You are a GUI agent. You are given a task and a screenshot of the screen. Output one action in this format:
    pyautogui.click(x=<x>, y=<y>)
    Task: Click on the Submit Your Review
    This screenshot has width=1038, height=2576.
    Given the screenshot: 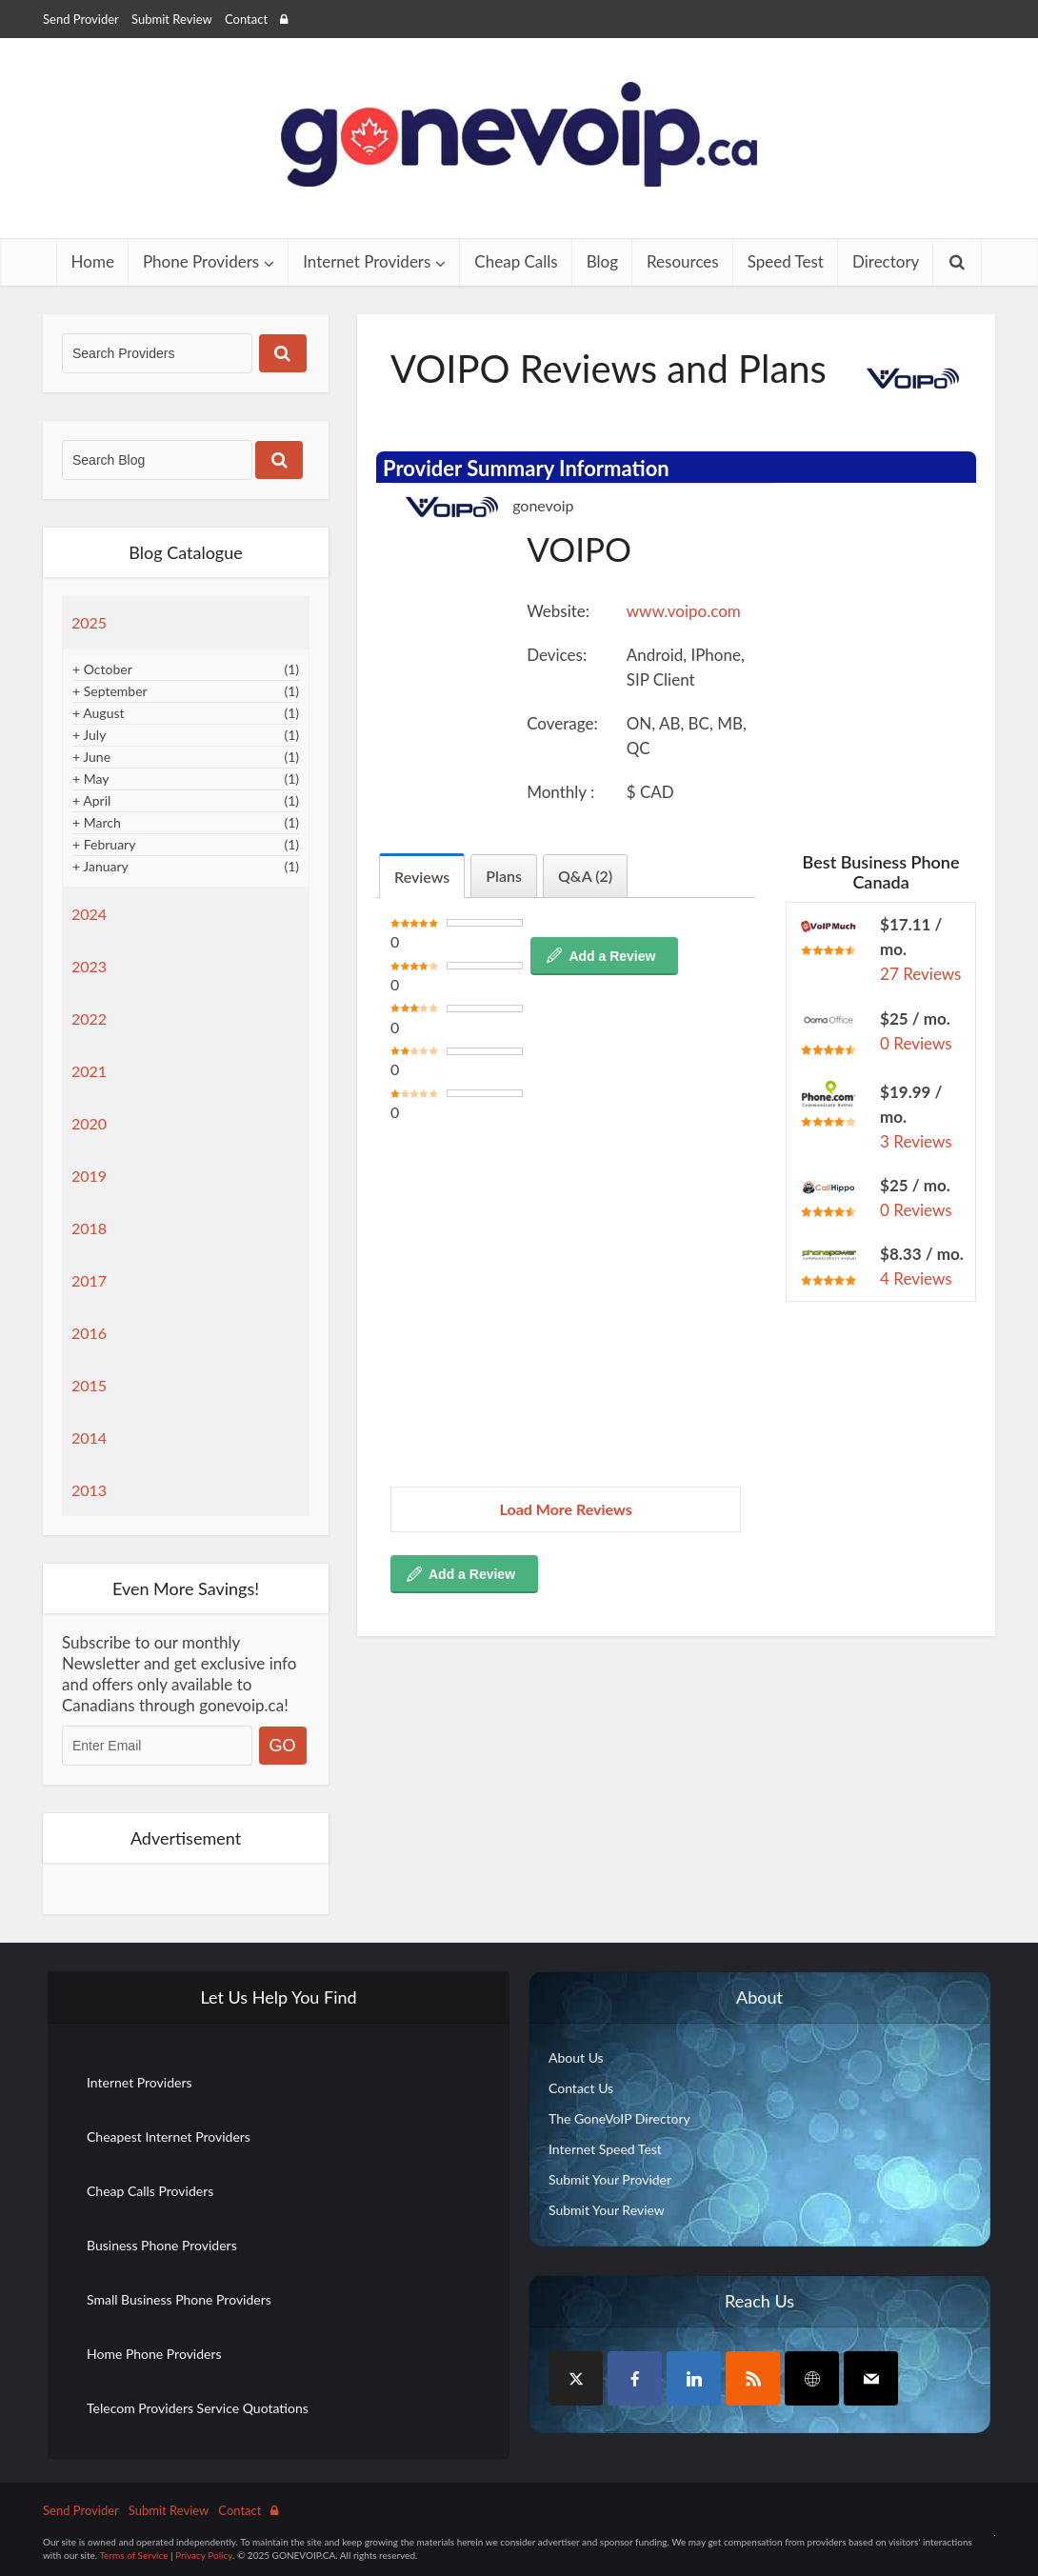 What is the action you would take?
    pyautogui.click(x=607, y=2210)
    